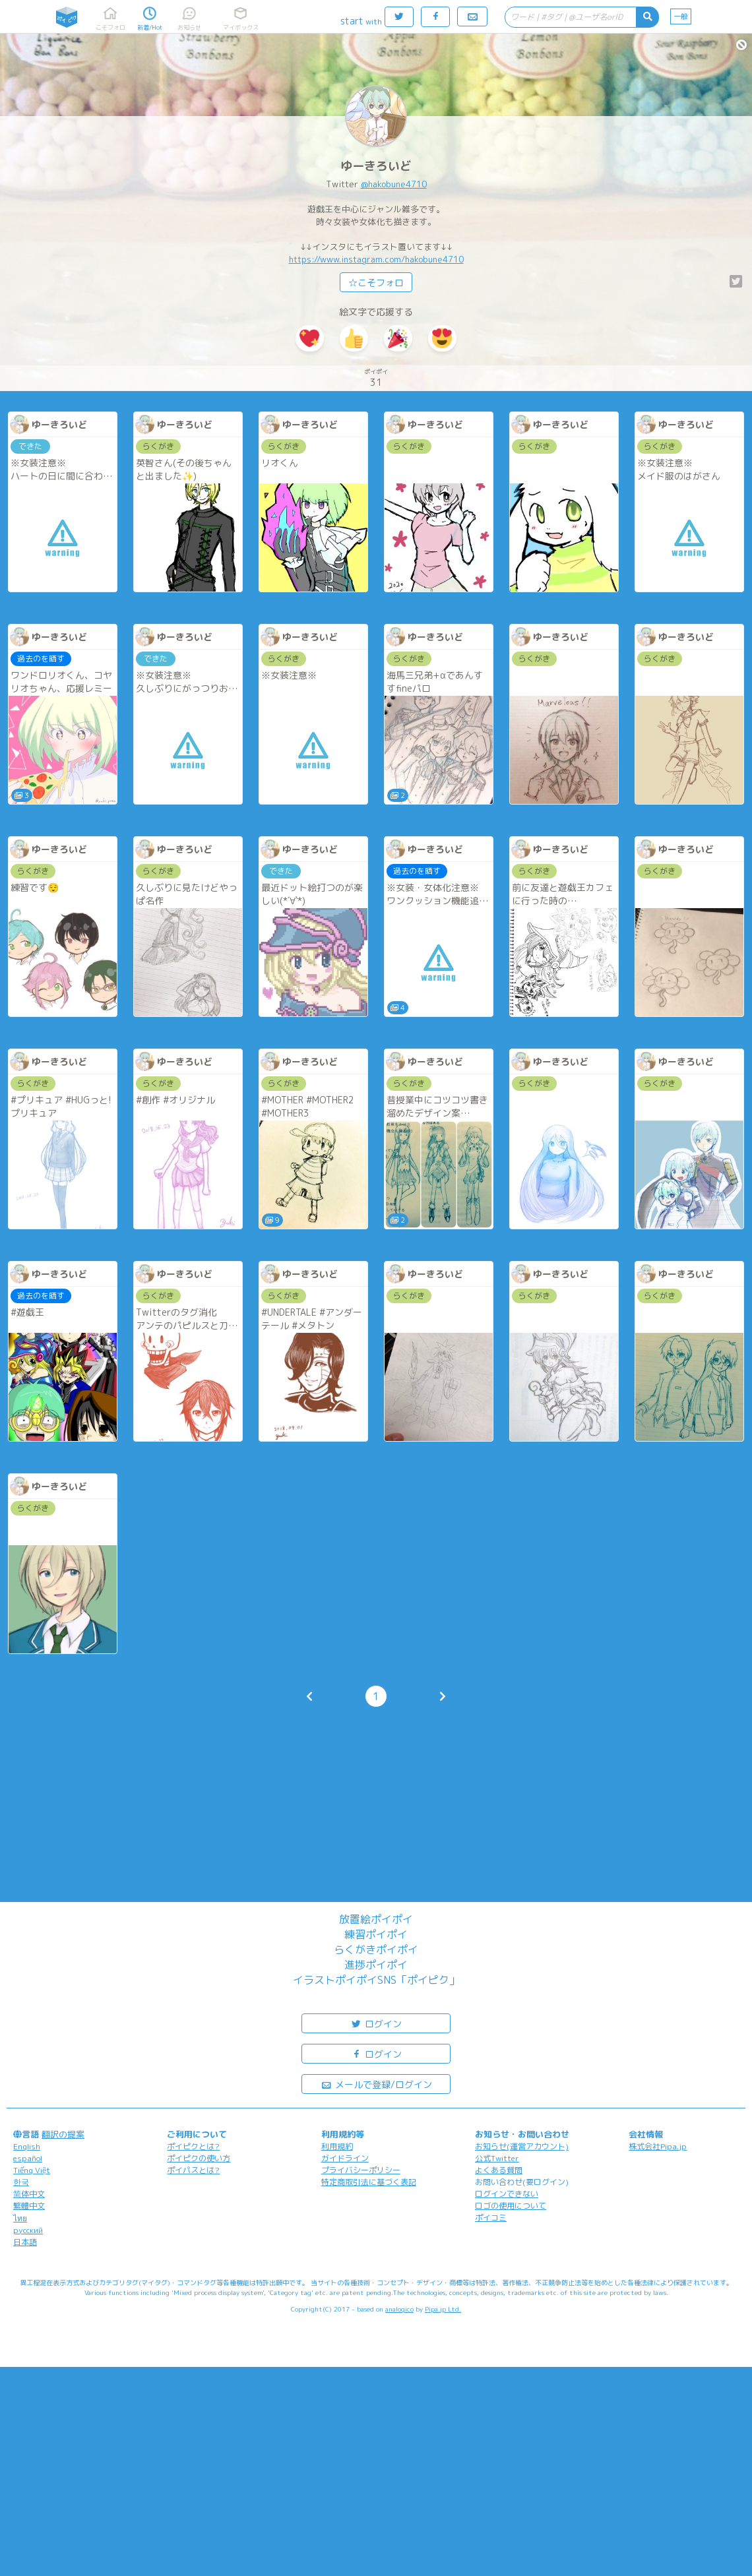  I want to click on Pipa.jp Ltd., so click(443, 2309).